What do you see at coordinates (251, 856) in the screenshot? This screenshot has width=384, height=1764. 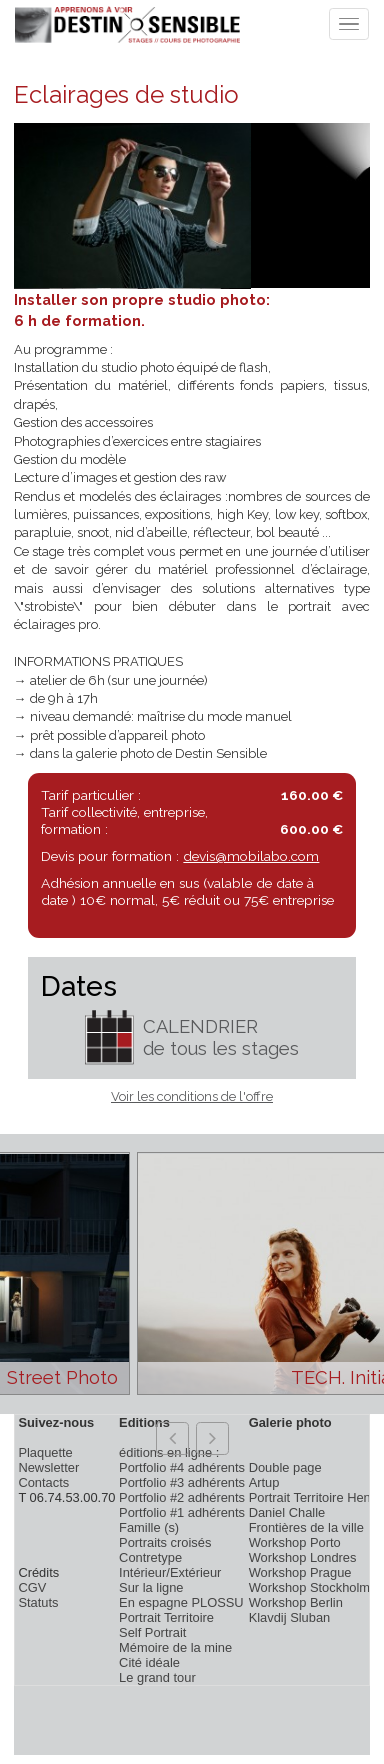 I see `devis@mobilabo.com` at bounding box center [251, 856].